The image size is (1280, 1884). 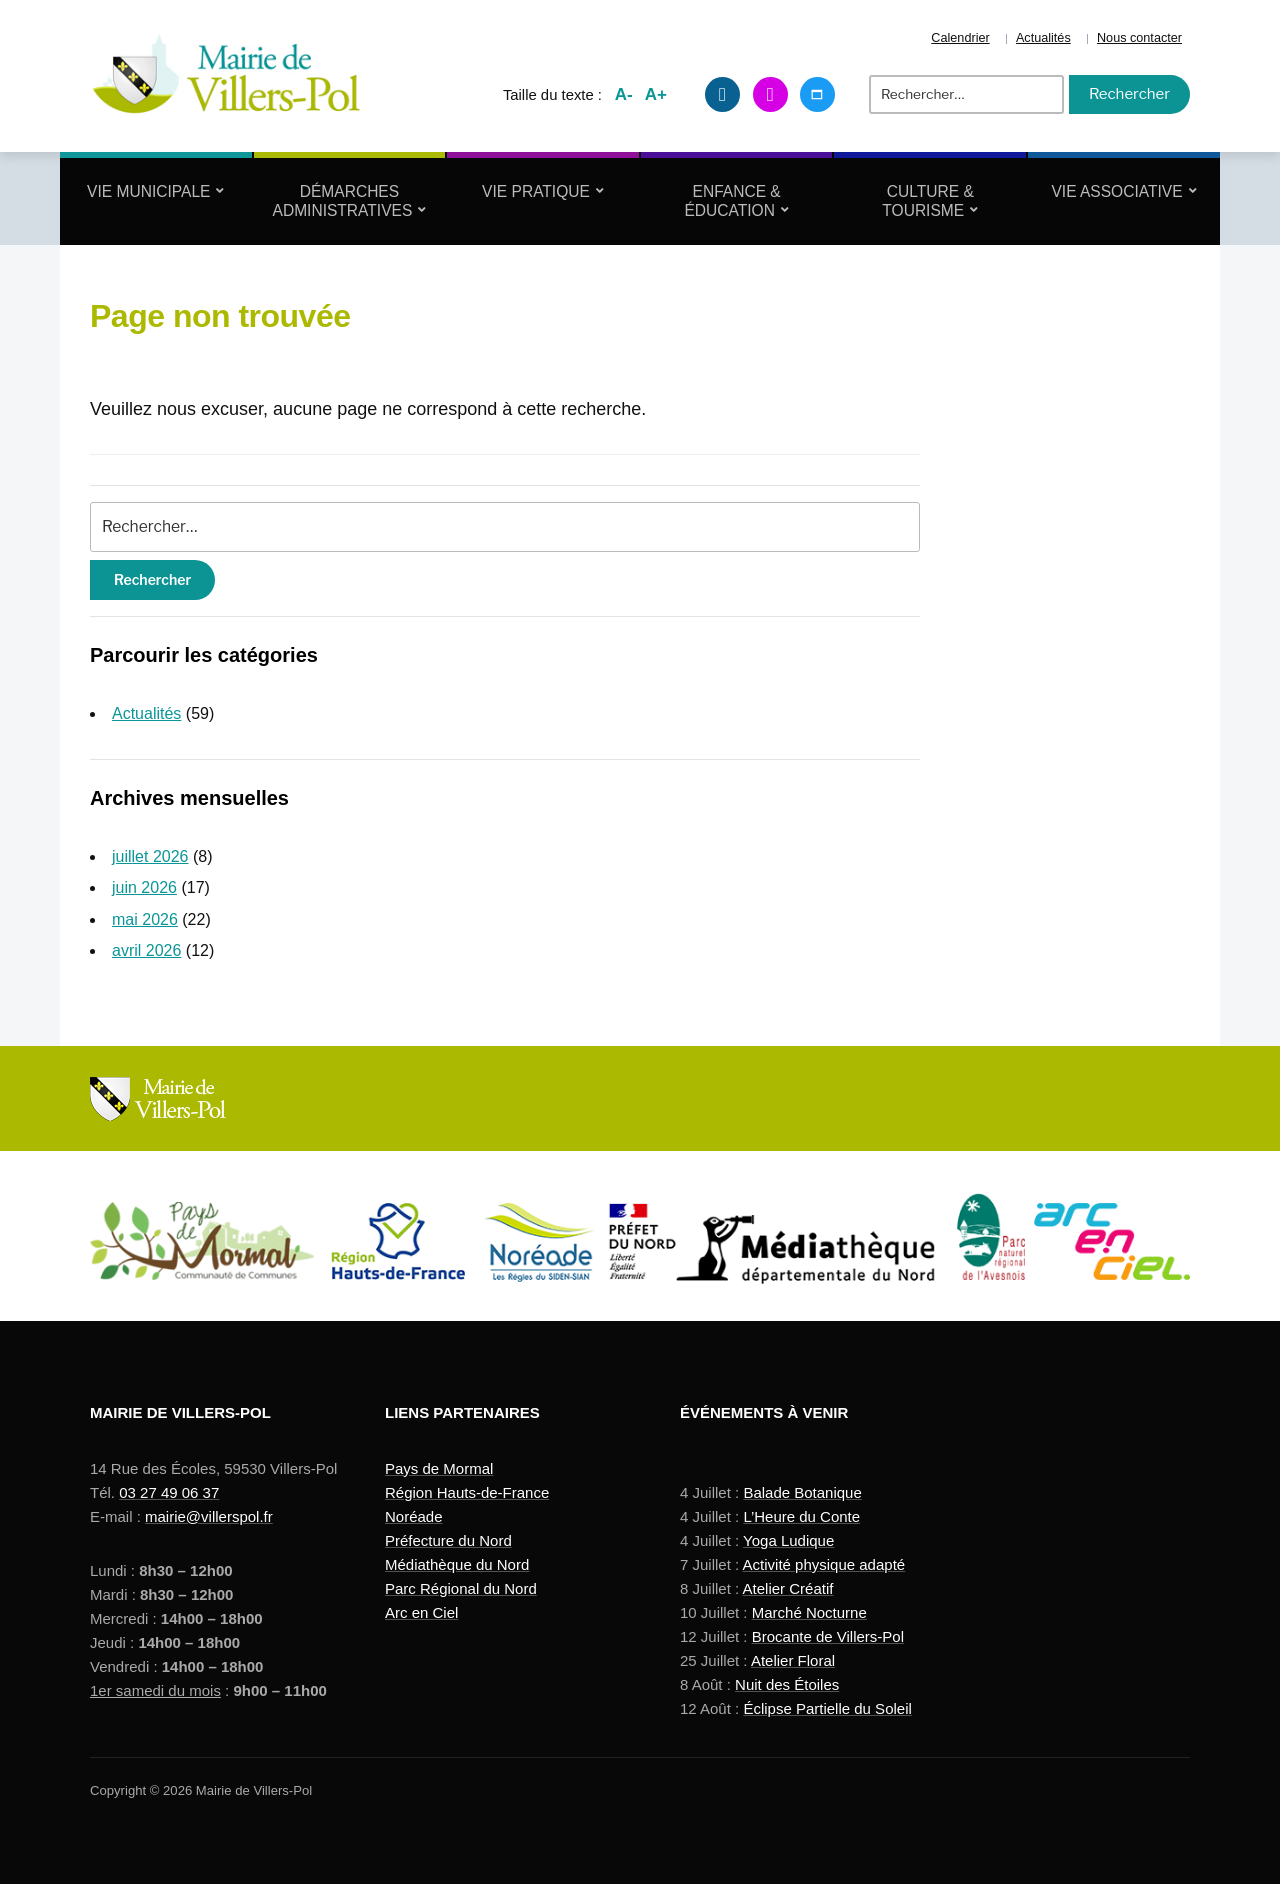 I want to click on Marché Nocturne, so click(x=809, y=1612).